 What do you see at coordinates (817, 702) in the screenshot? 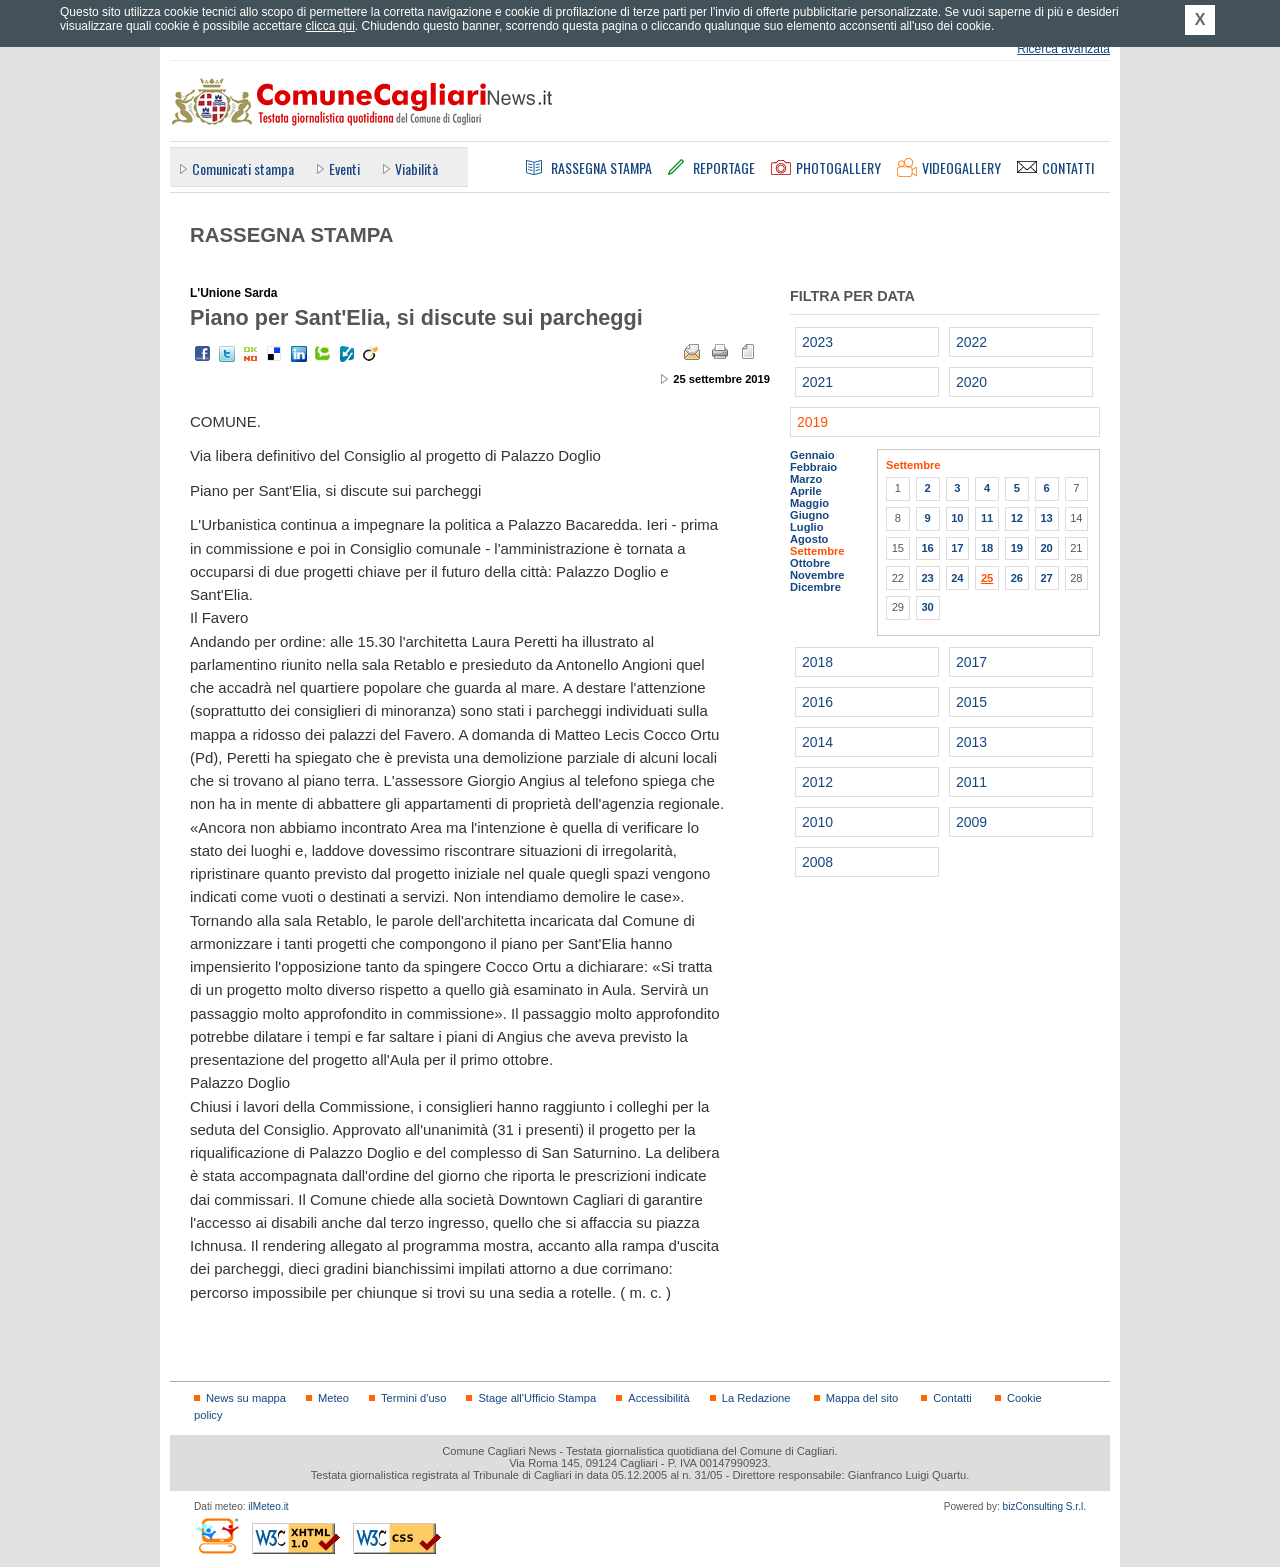
I see `2016` at bounding box center [817, 702].